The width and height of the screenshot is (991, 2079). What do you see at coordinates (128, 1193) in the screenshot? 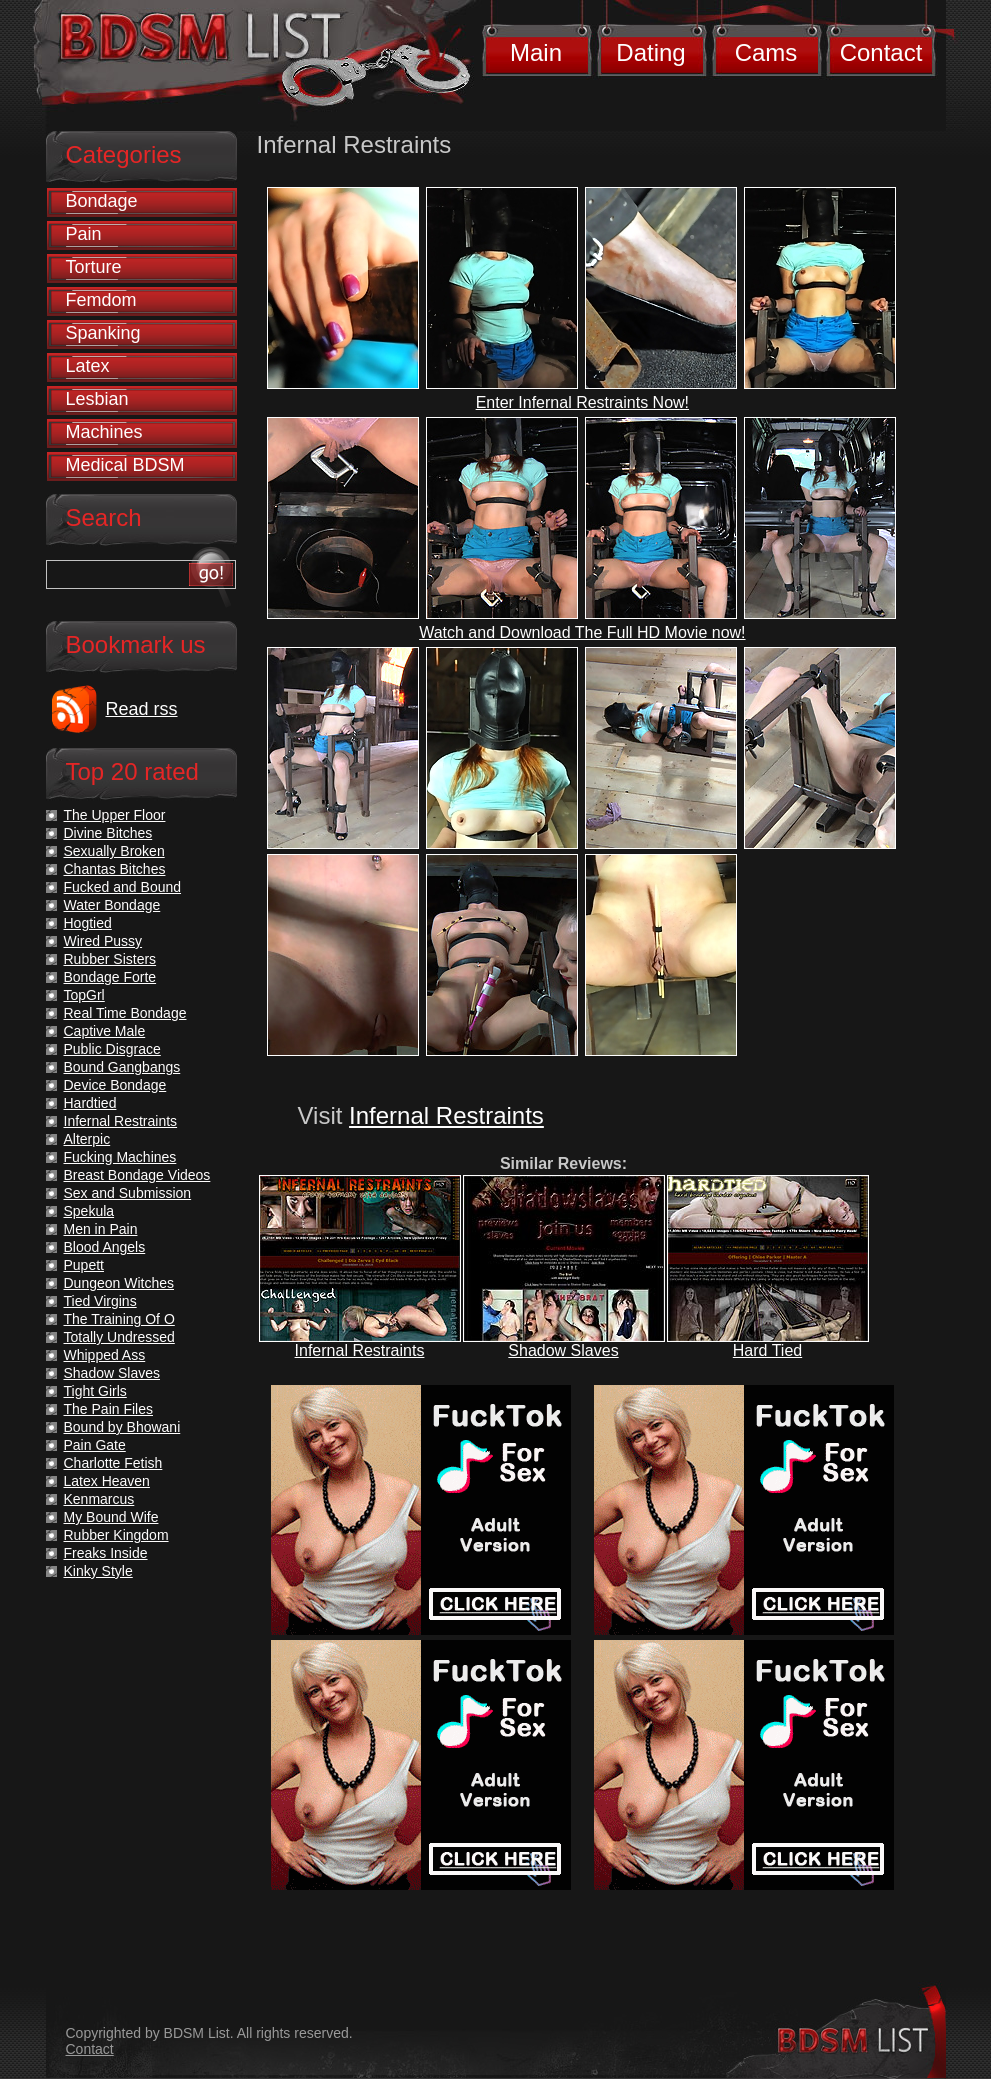
I see `Sex and Submission` at bounding box center [128, 1193].